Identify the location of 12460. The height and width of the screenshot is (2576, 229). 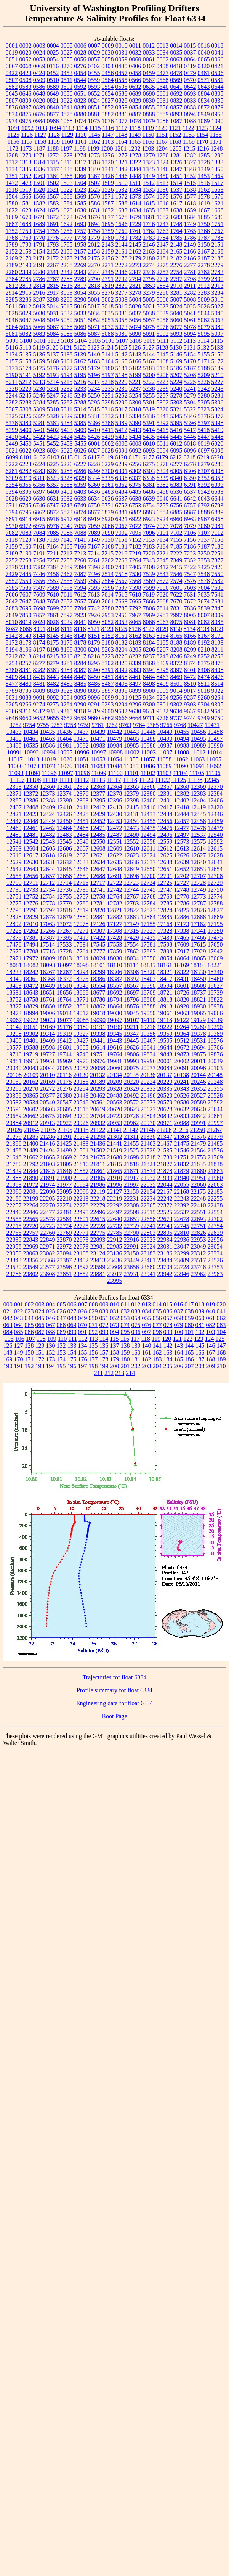
(14, 828).